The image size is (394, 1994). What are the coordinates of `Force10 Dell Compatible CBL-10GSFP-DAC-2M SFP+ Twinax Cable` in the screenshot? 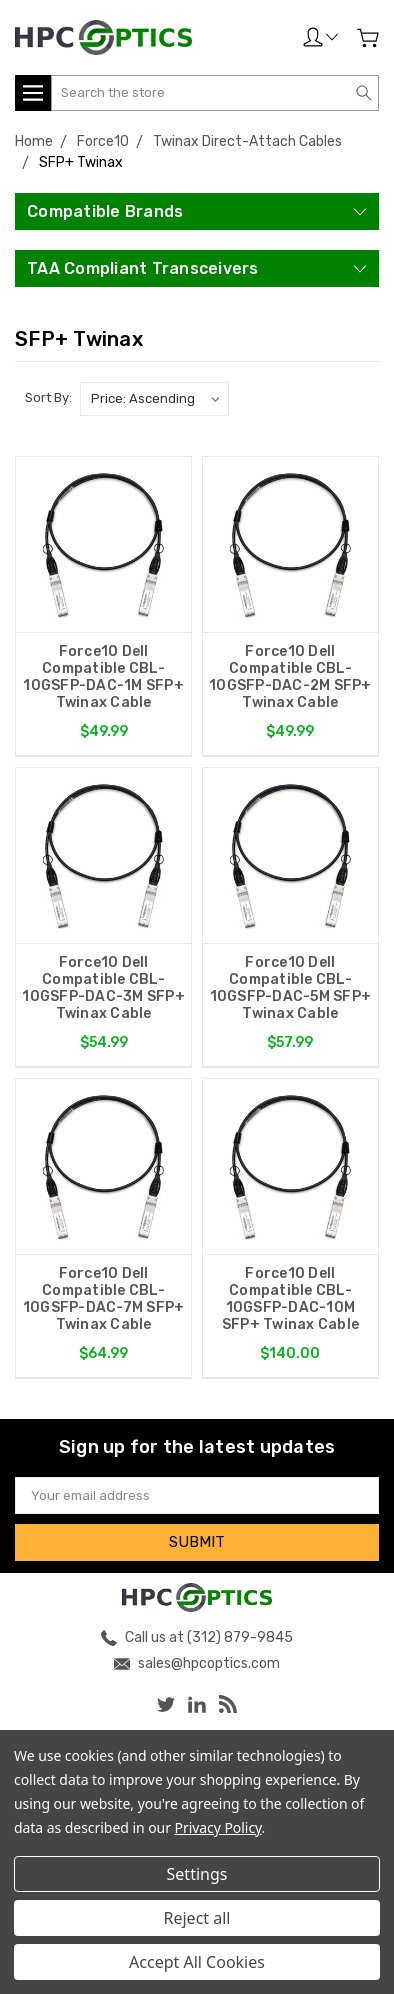 It's located at (290, 677).